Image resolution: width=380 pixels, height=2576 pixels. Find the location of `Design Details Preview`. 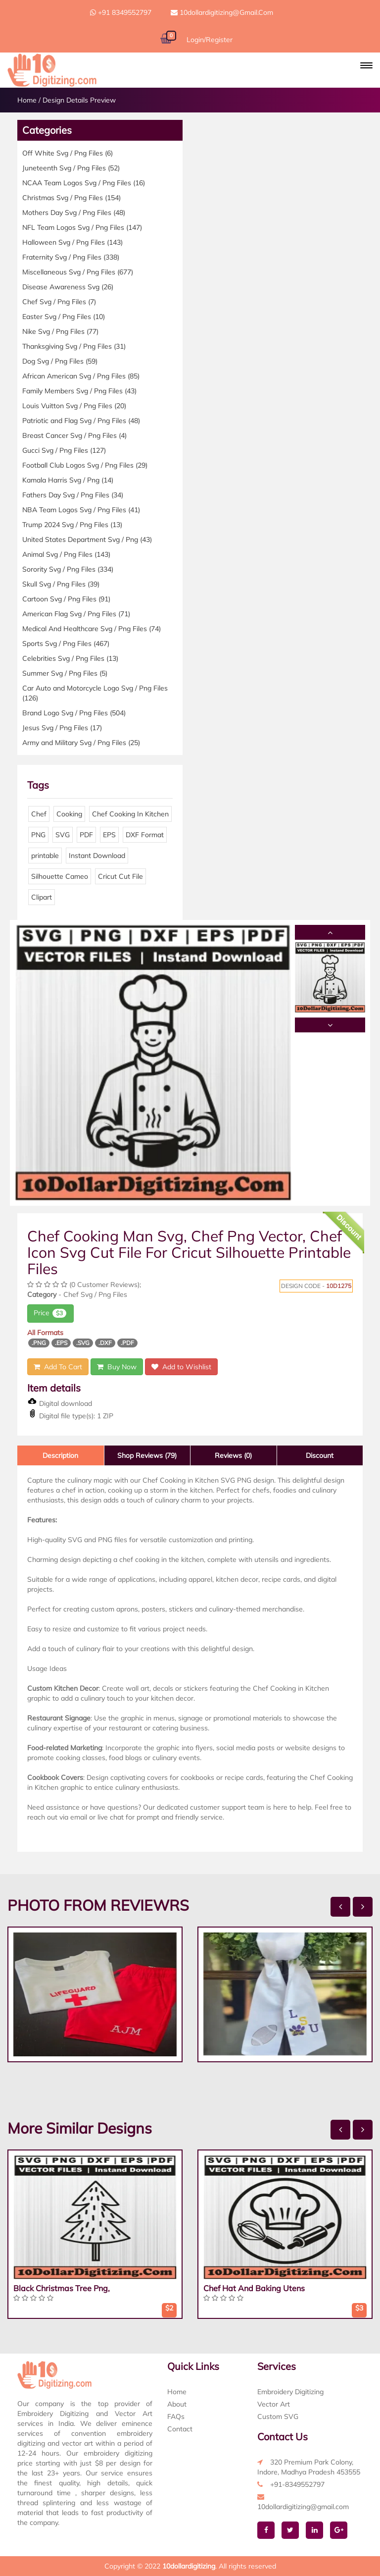

Design Details Preview is located at coordinates (79, 100).